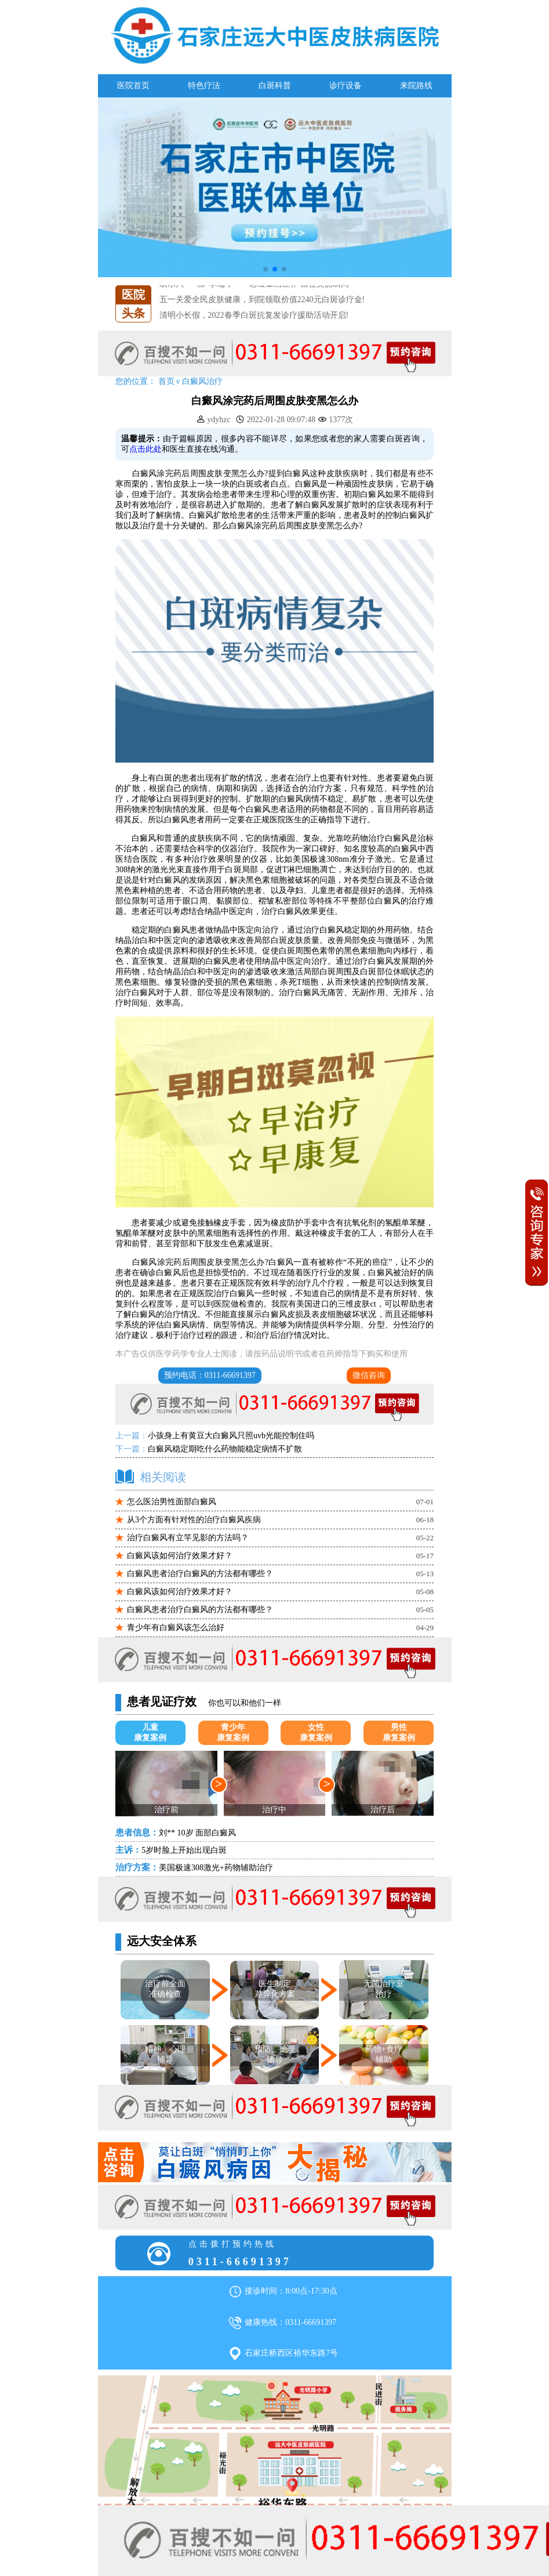 The image size is (549, 2576). I want to click on 来院路线, so click(416, 85).